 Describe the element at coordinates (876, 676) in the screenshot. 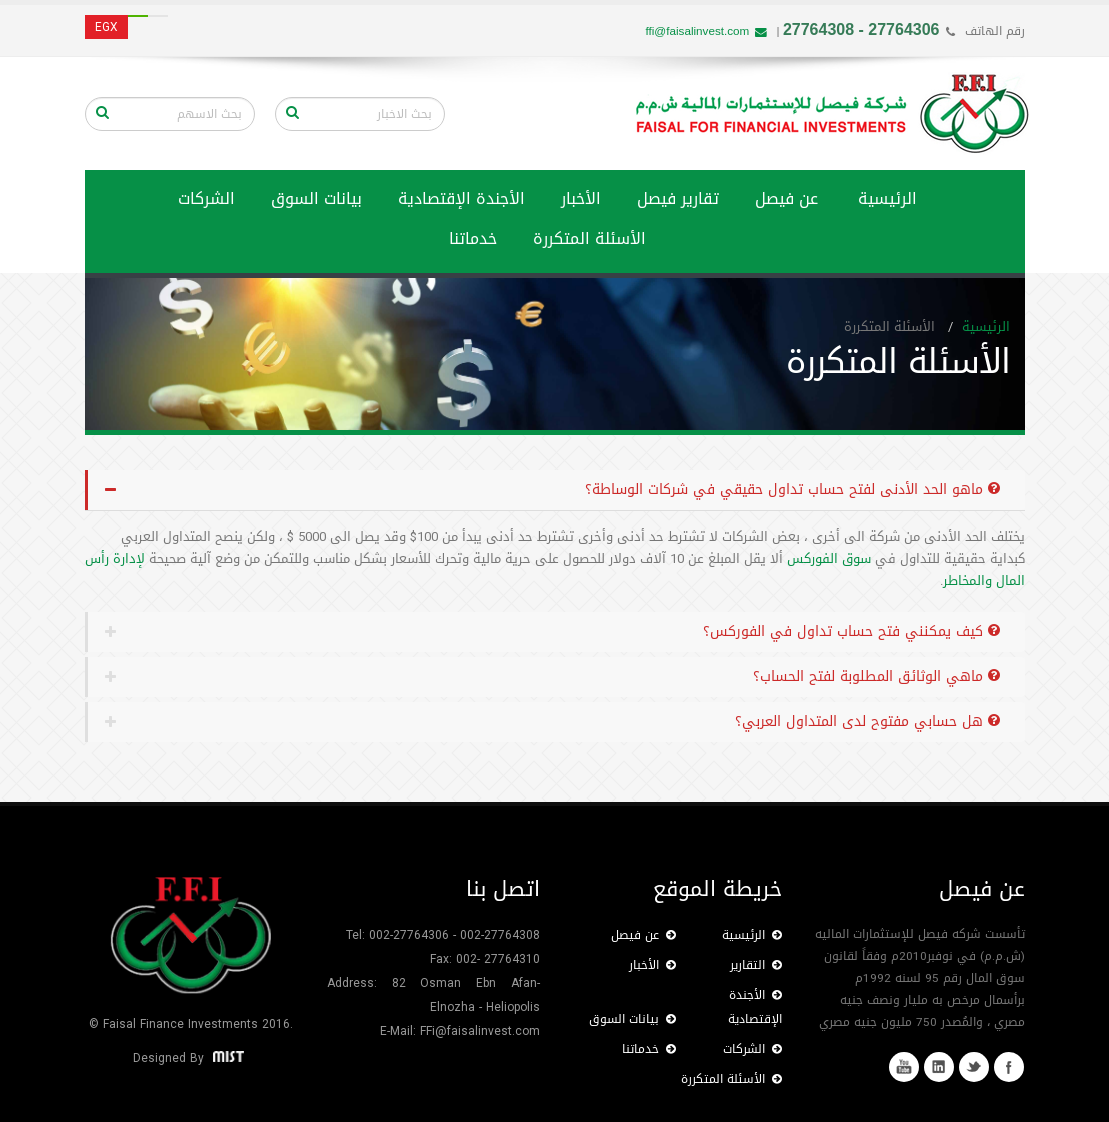

I see `ماهي الوثائق المطلوبة لفتح الحساب؟` at that location.